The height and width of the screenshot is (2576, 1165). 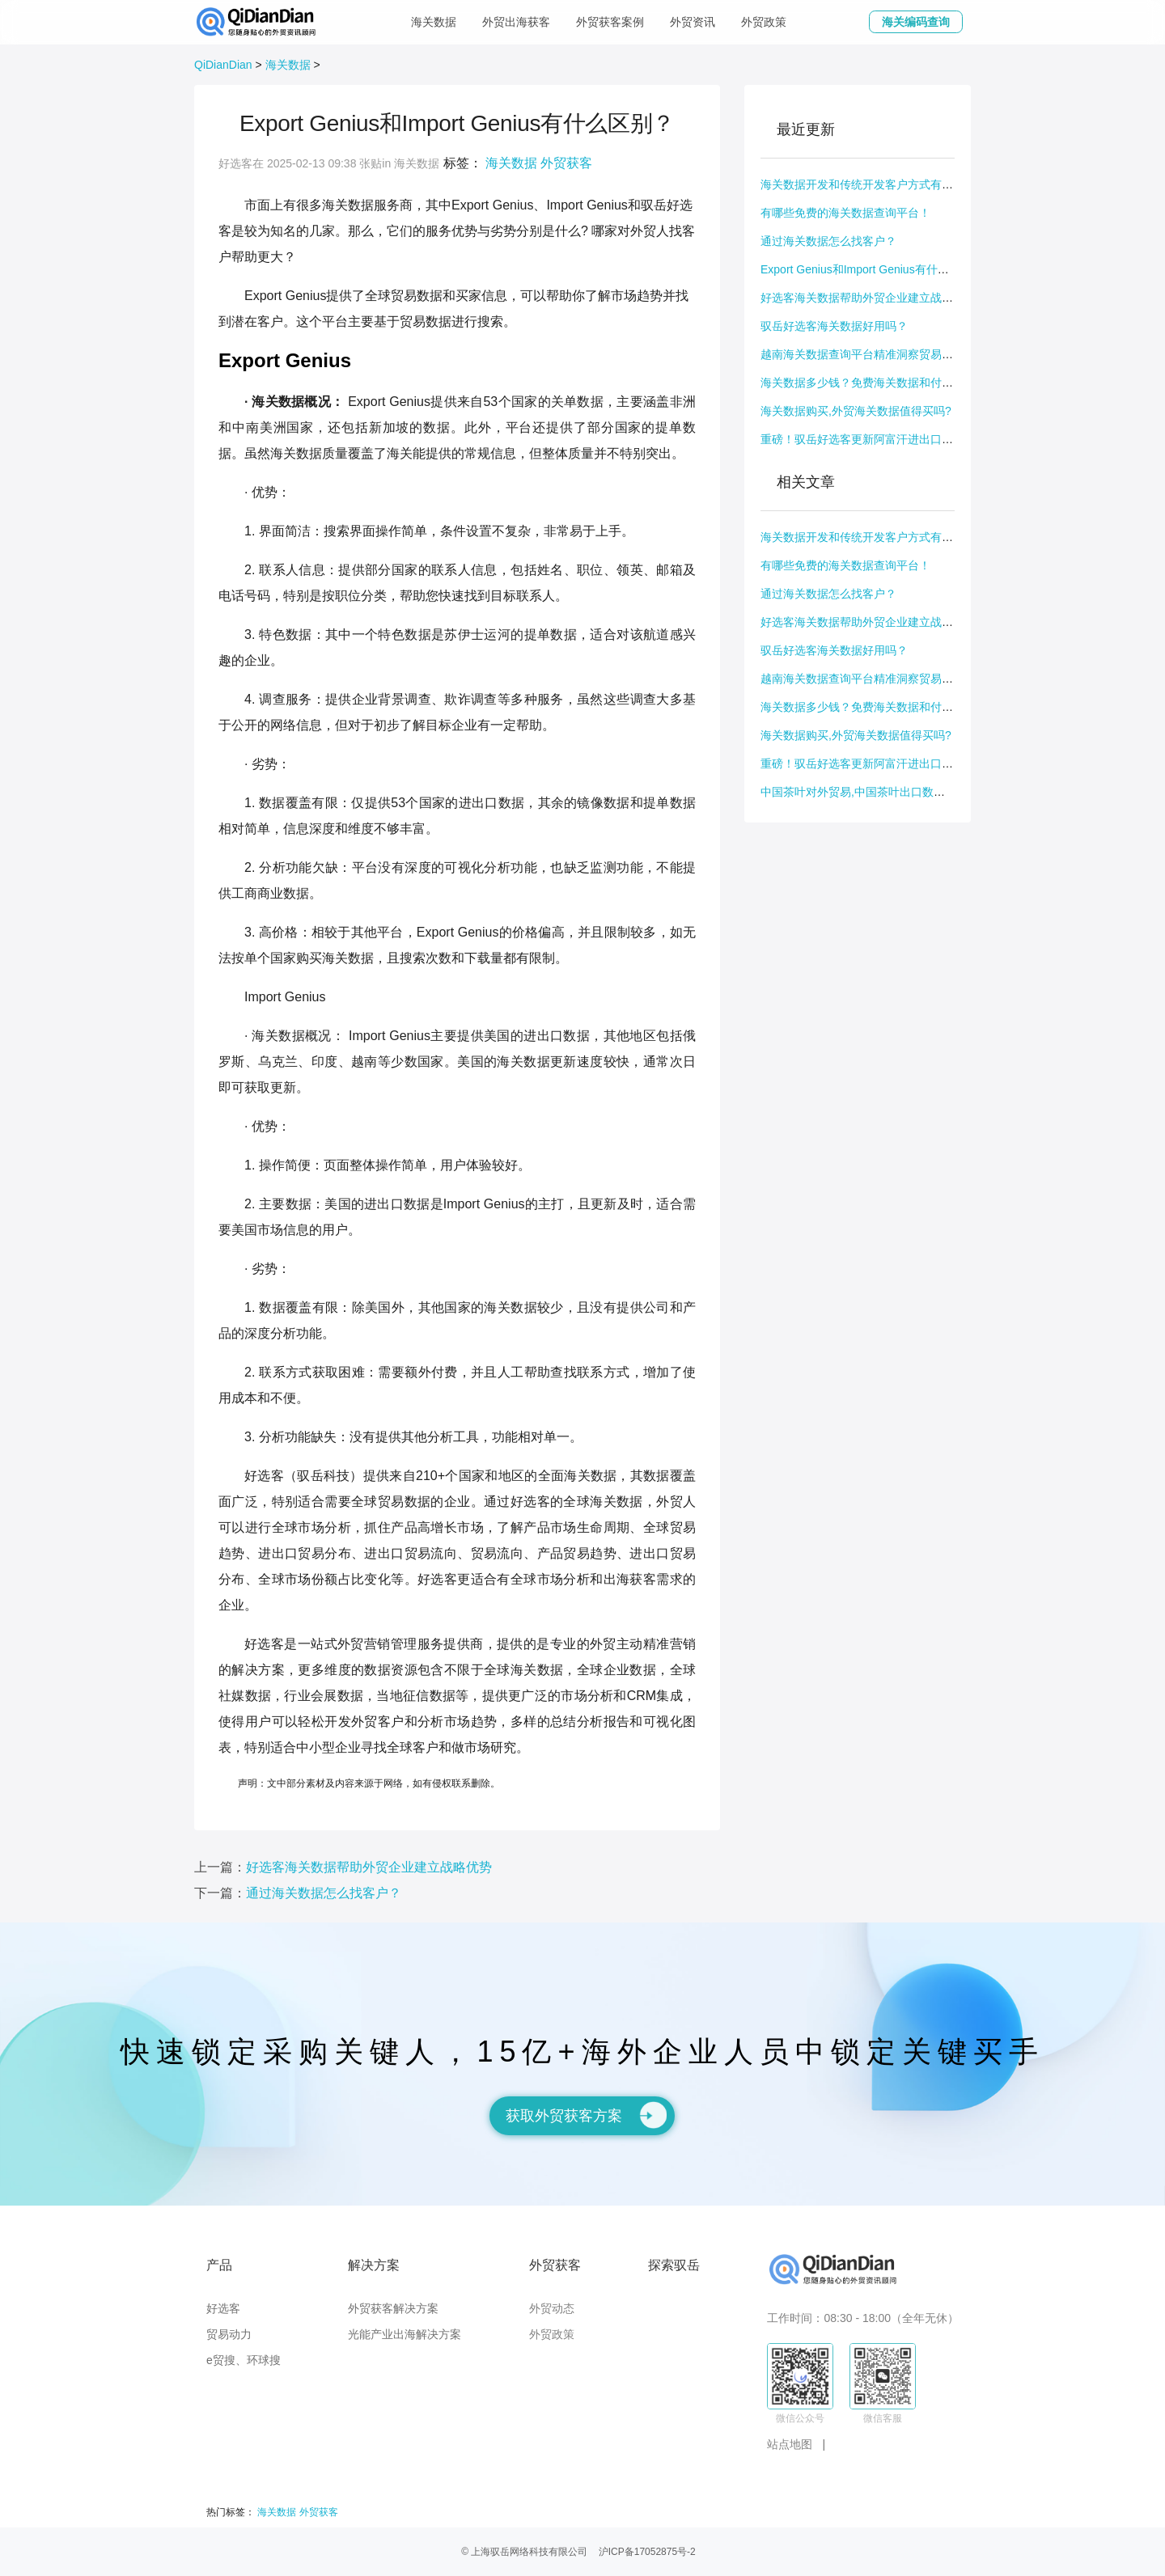 I want to click on 海关数据, so click(x=433, y=21).